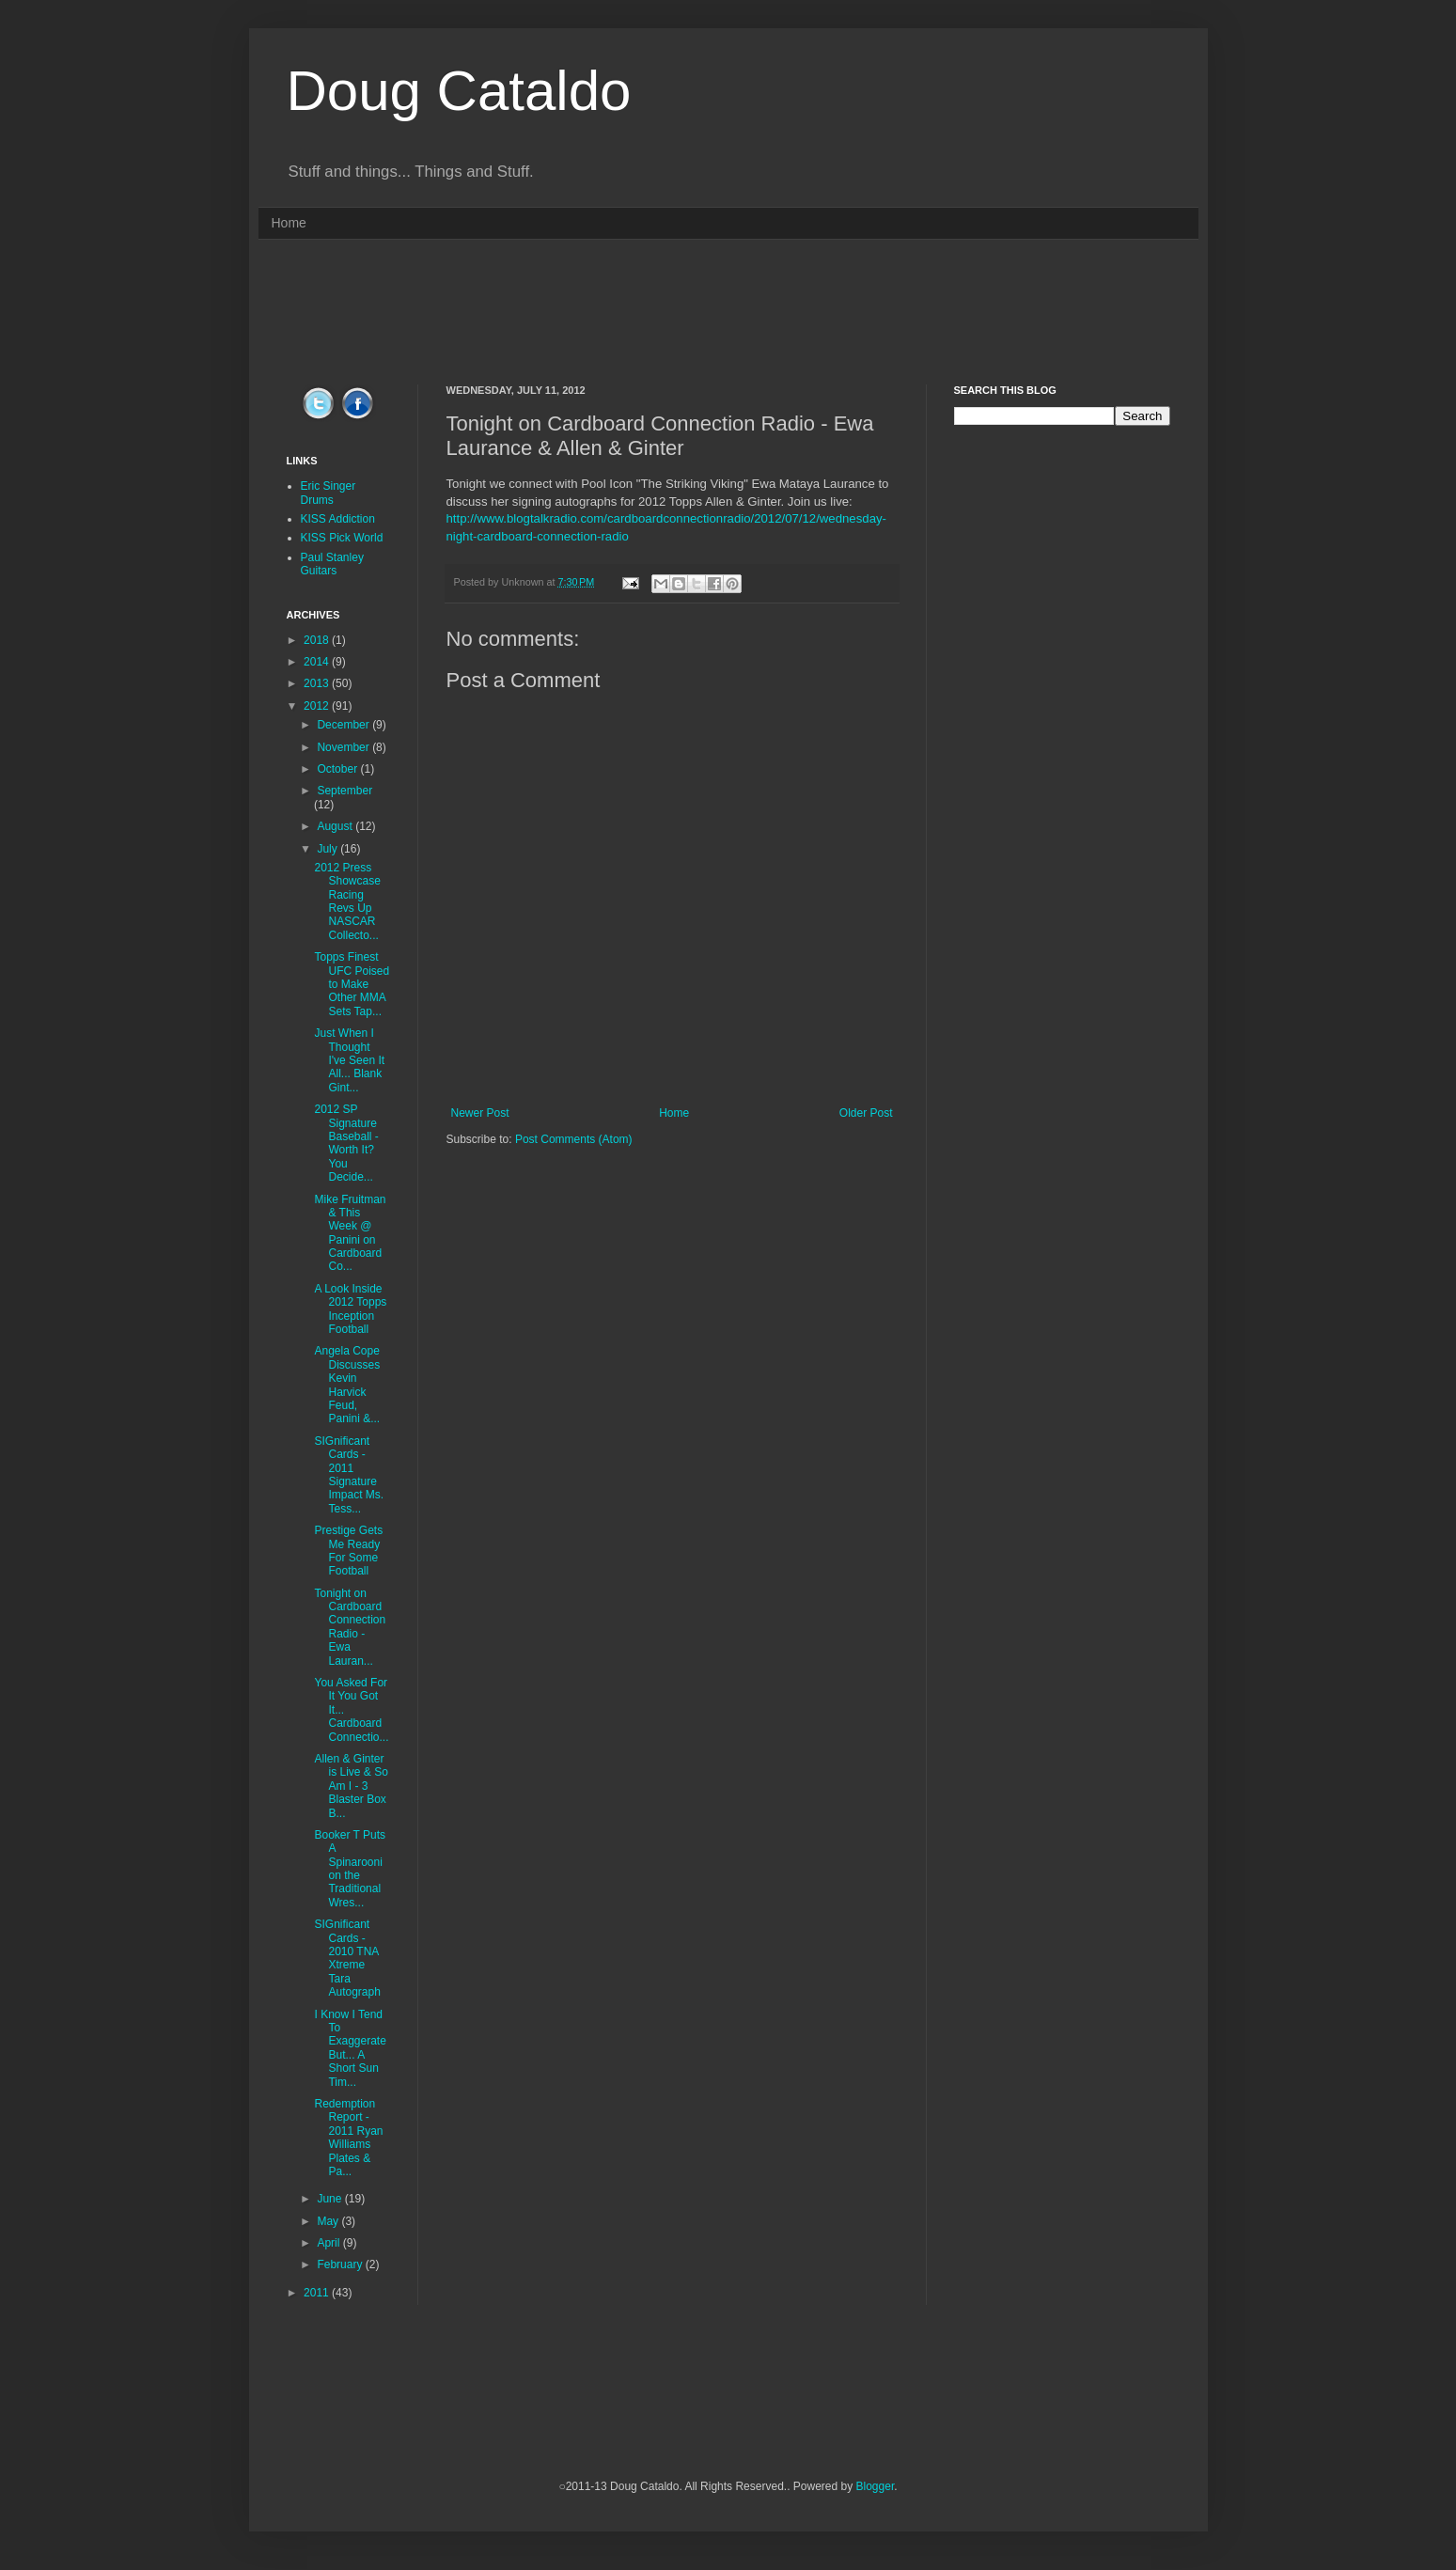 The image size is (1456, 2570). What do you see at coordinates (349, 1474) in the screenshot?
I see `SIGnificant Cards - 2011 Signature Impact Ms. Tess...` at bounding box center [349, 1474].